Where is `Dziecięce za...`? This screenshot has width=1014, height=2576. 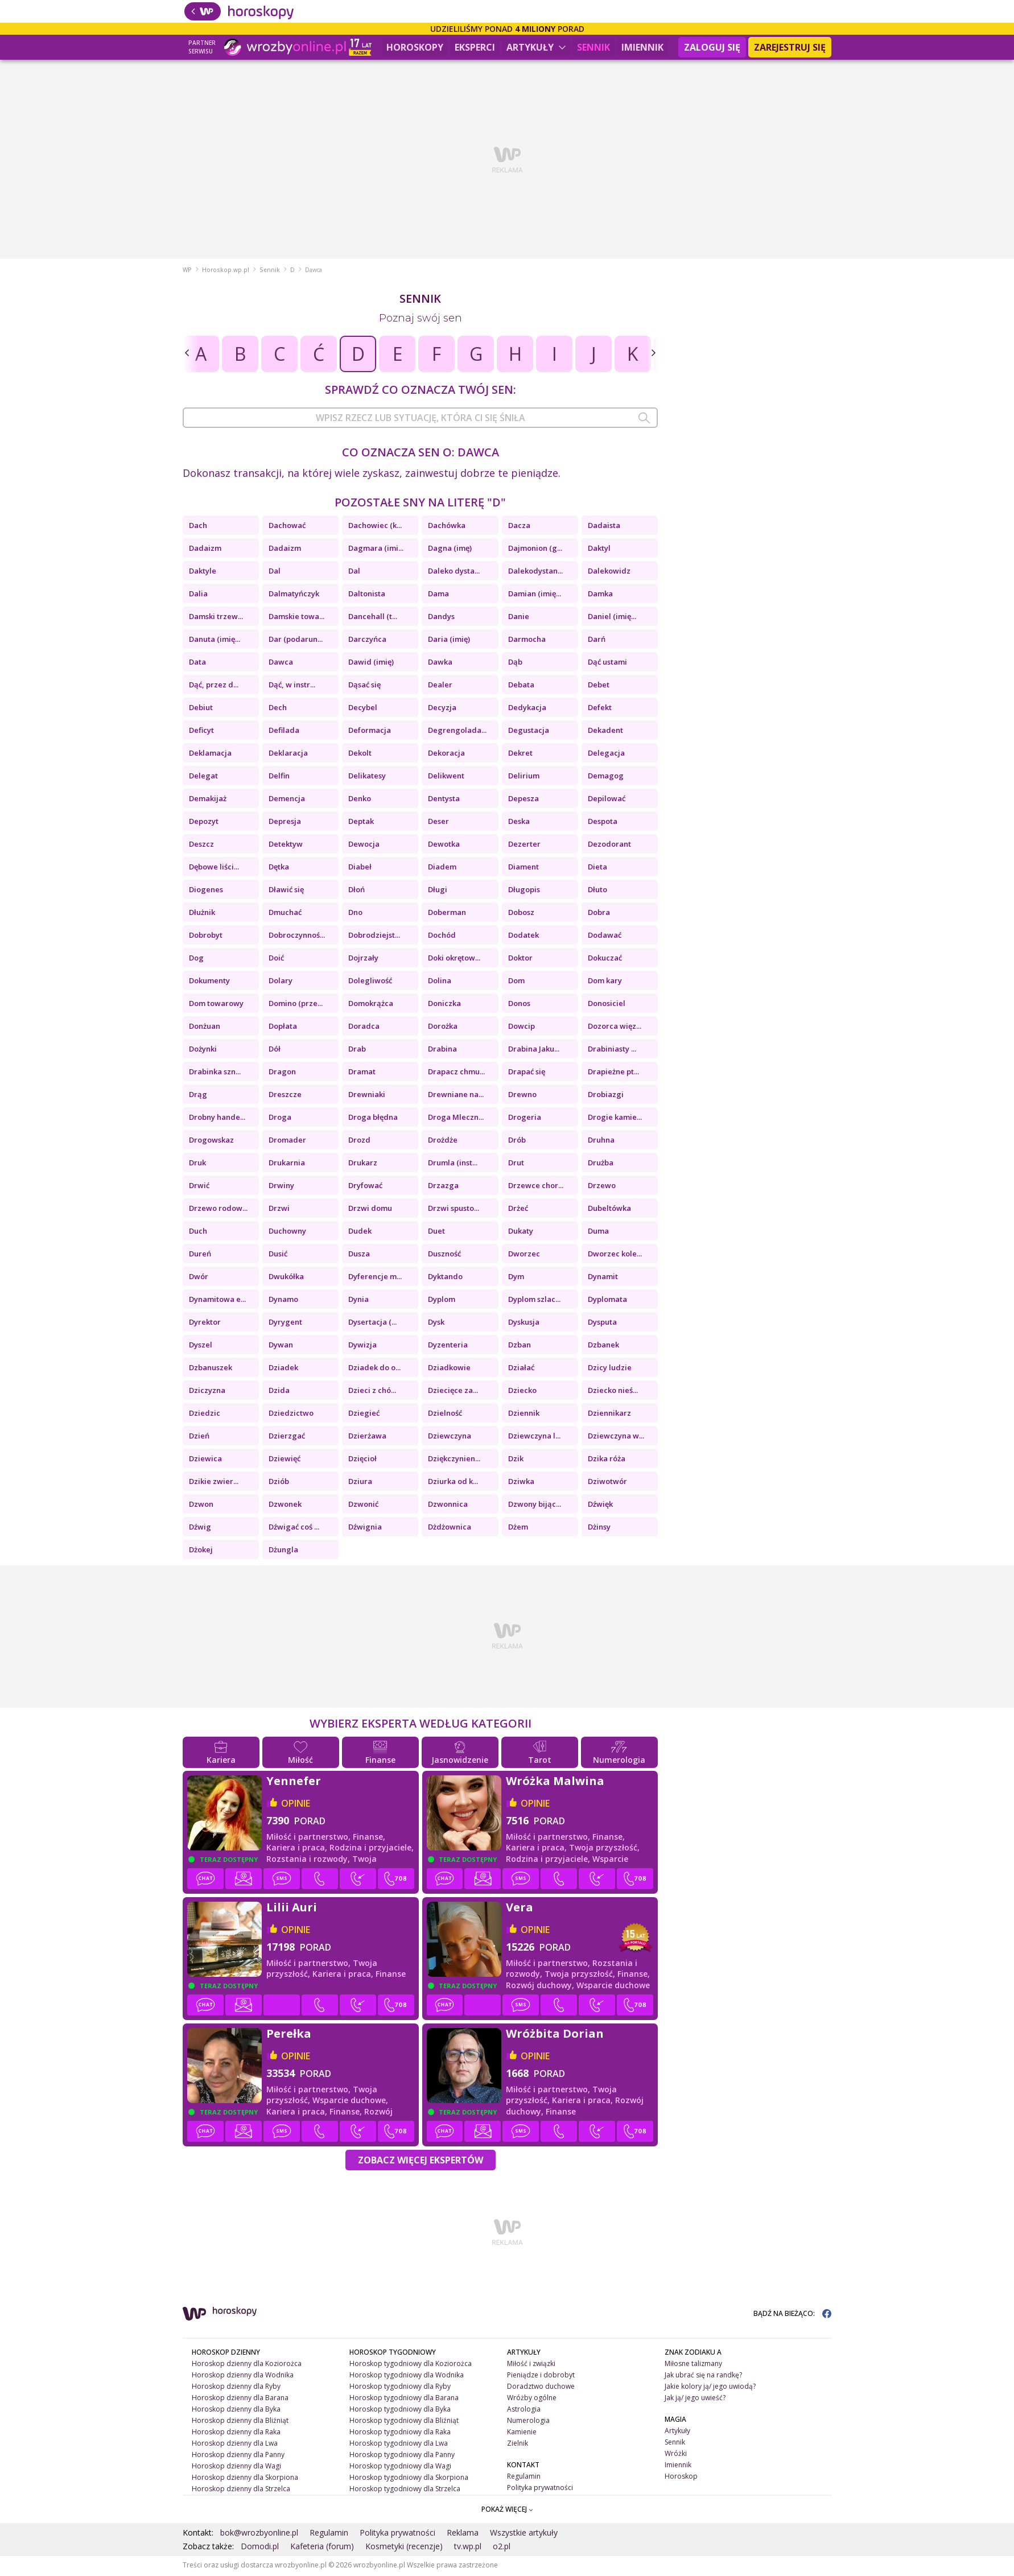
Dziecięce za... is located at coordinates (453, 1392).